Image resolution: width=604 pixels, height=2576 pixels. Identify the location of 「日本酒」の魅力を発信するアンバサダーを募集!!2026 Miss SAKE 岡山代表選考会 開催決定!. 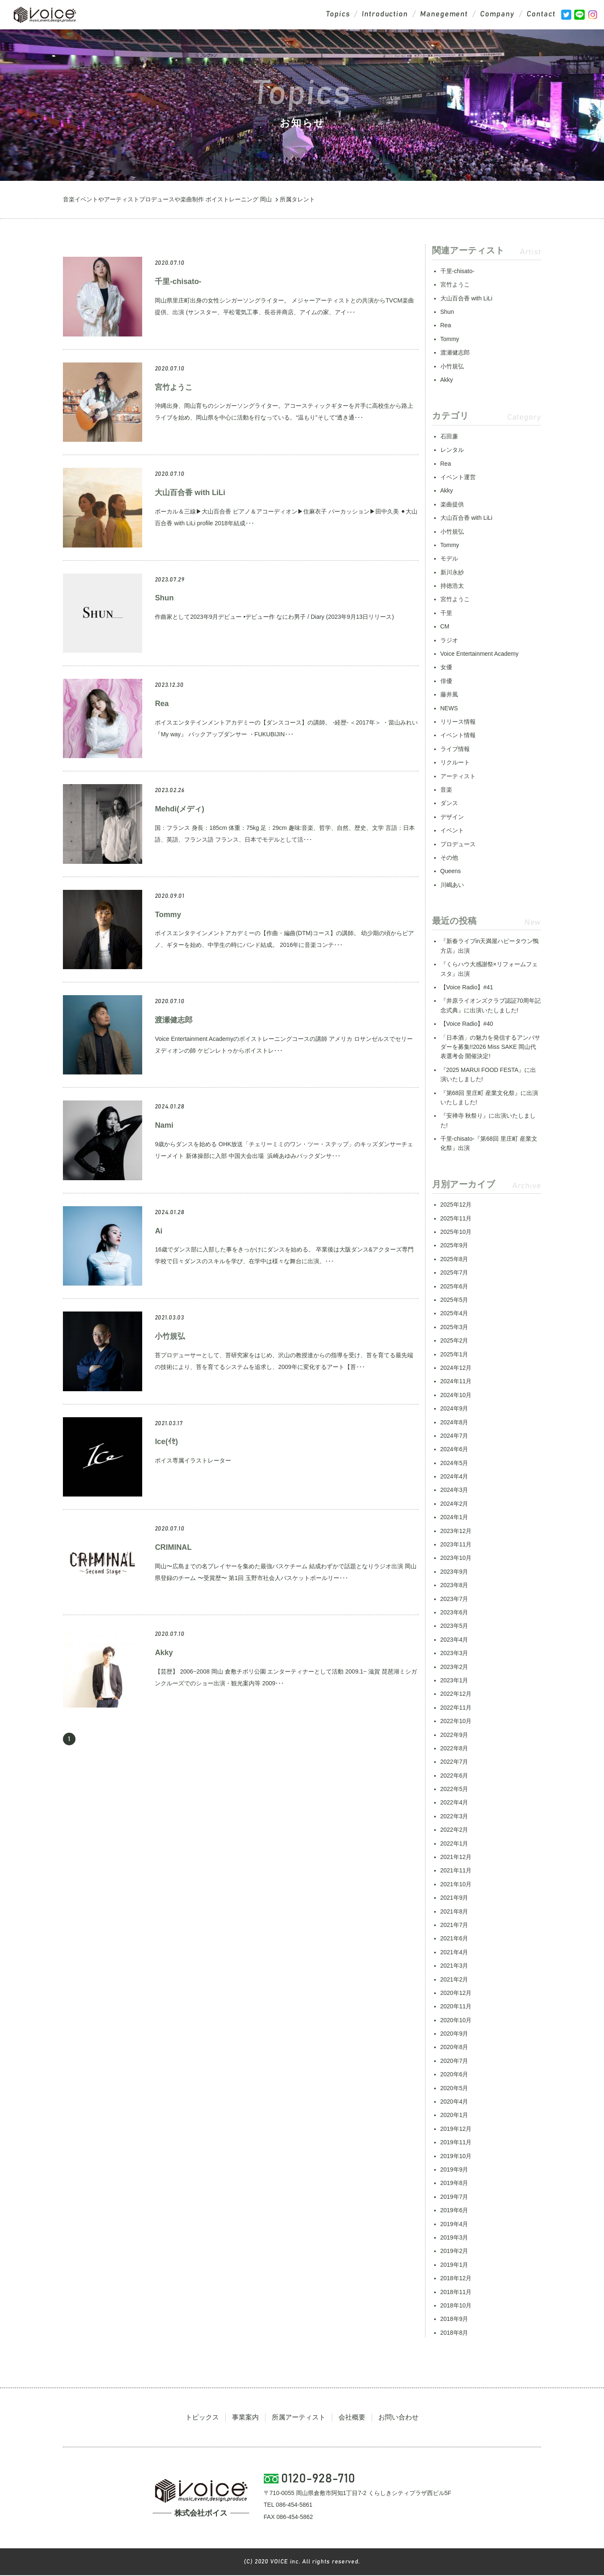
(490, 1047).